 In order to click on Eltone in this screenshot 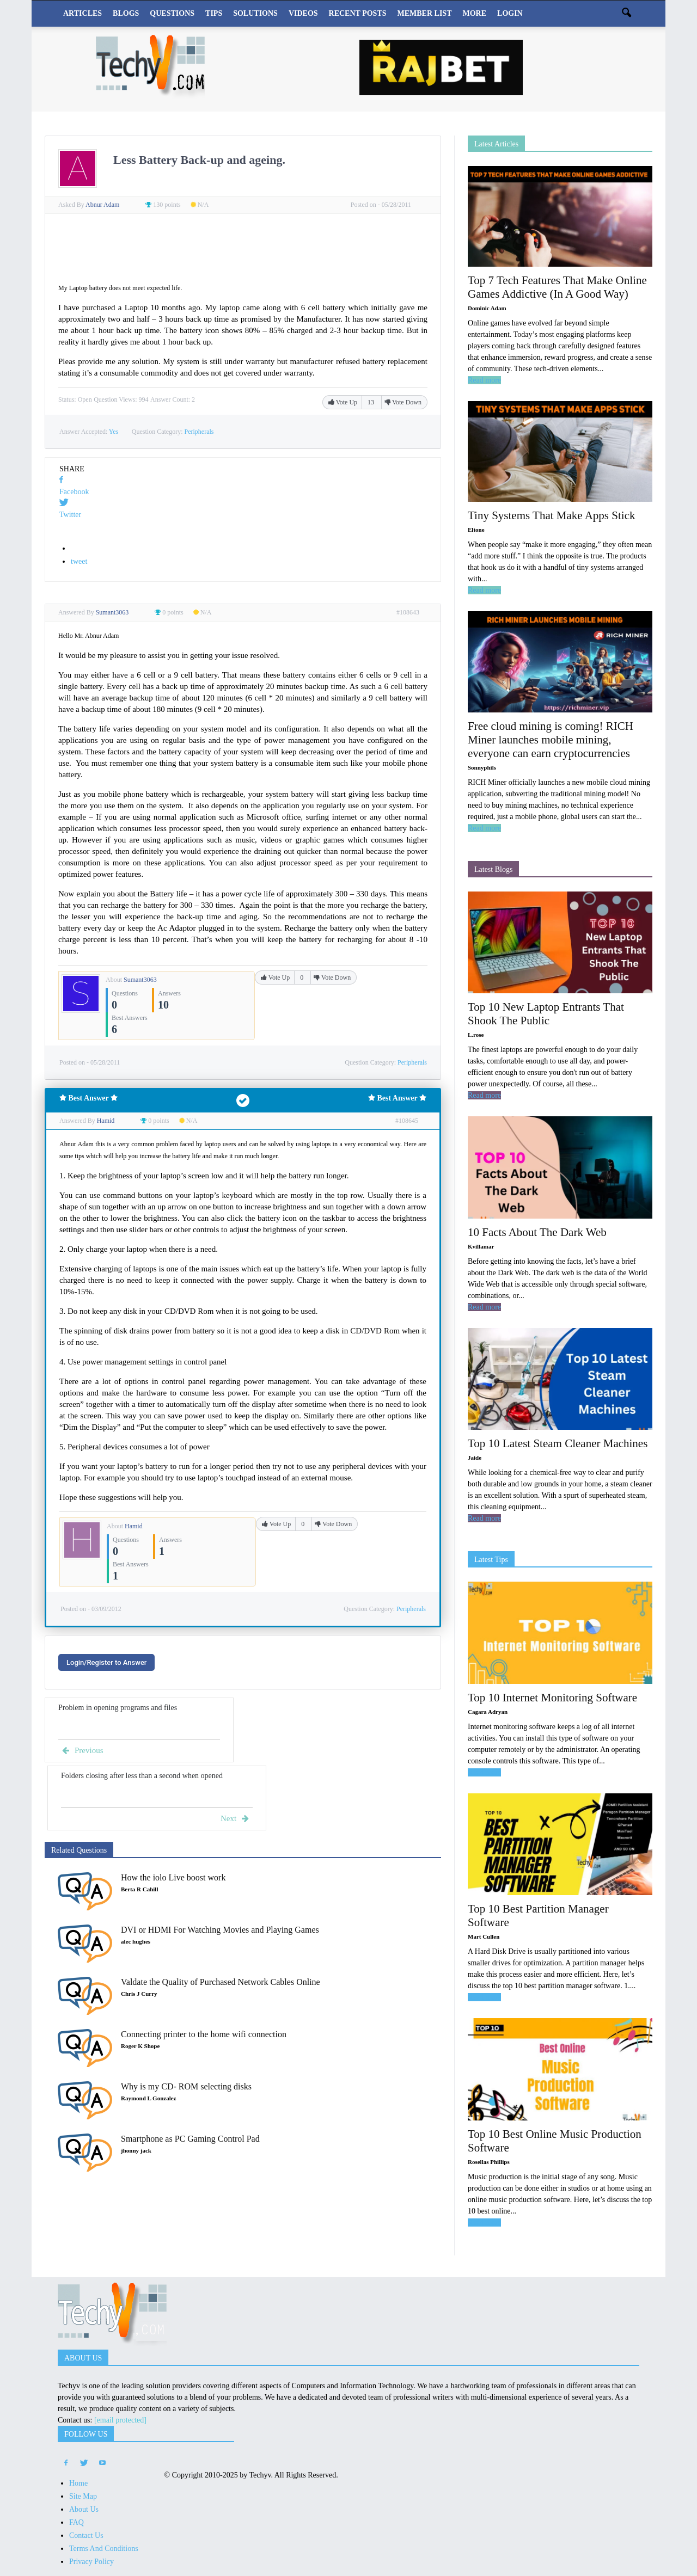, I will do `click(476, 529)`.